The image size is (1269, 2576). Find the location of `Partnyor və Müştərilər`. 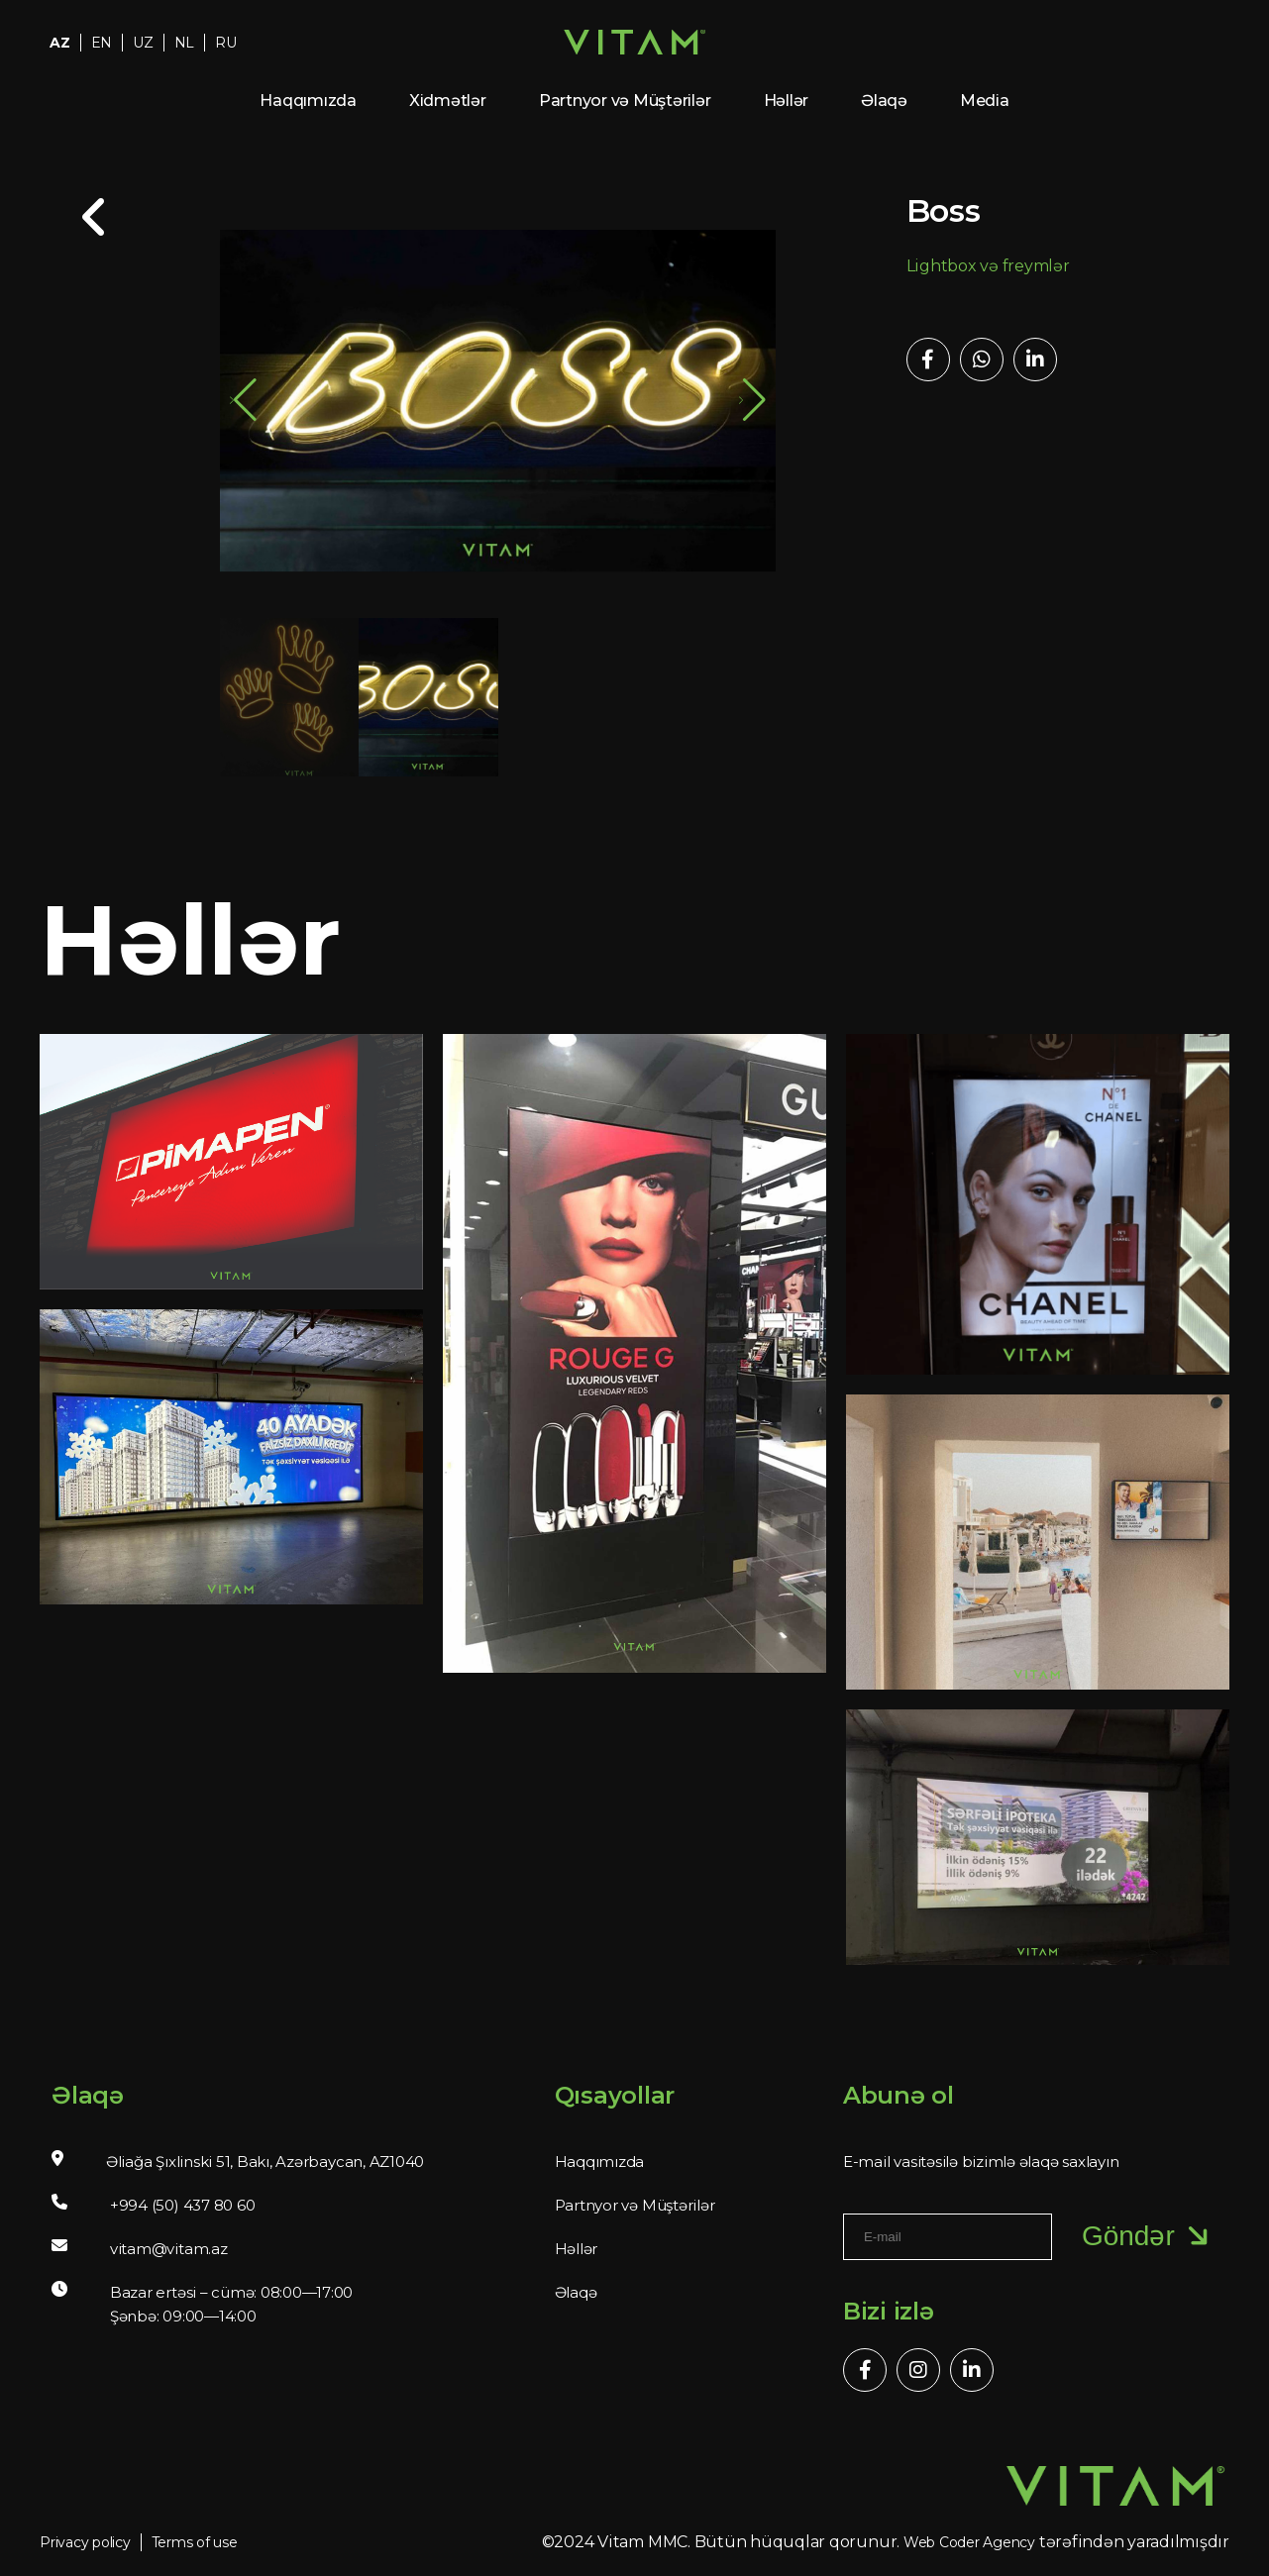

Partnyor və Müştərilər is located at coordinates (625, 100).